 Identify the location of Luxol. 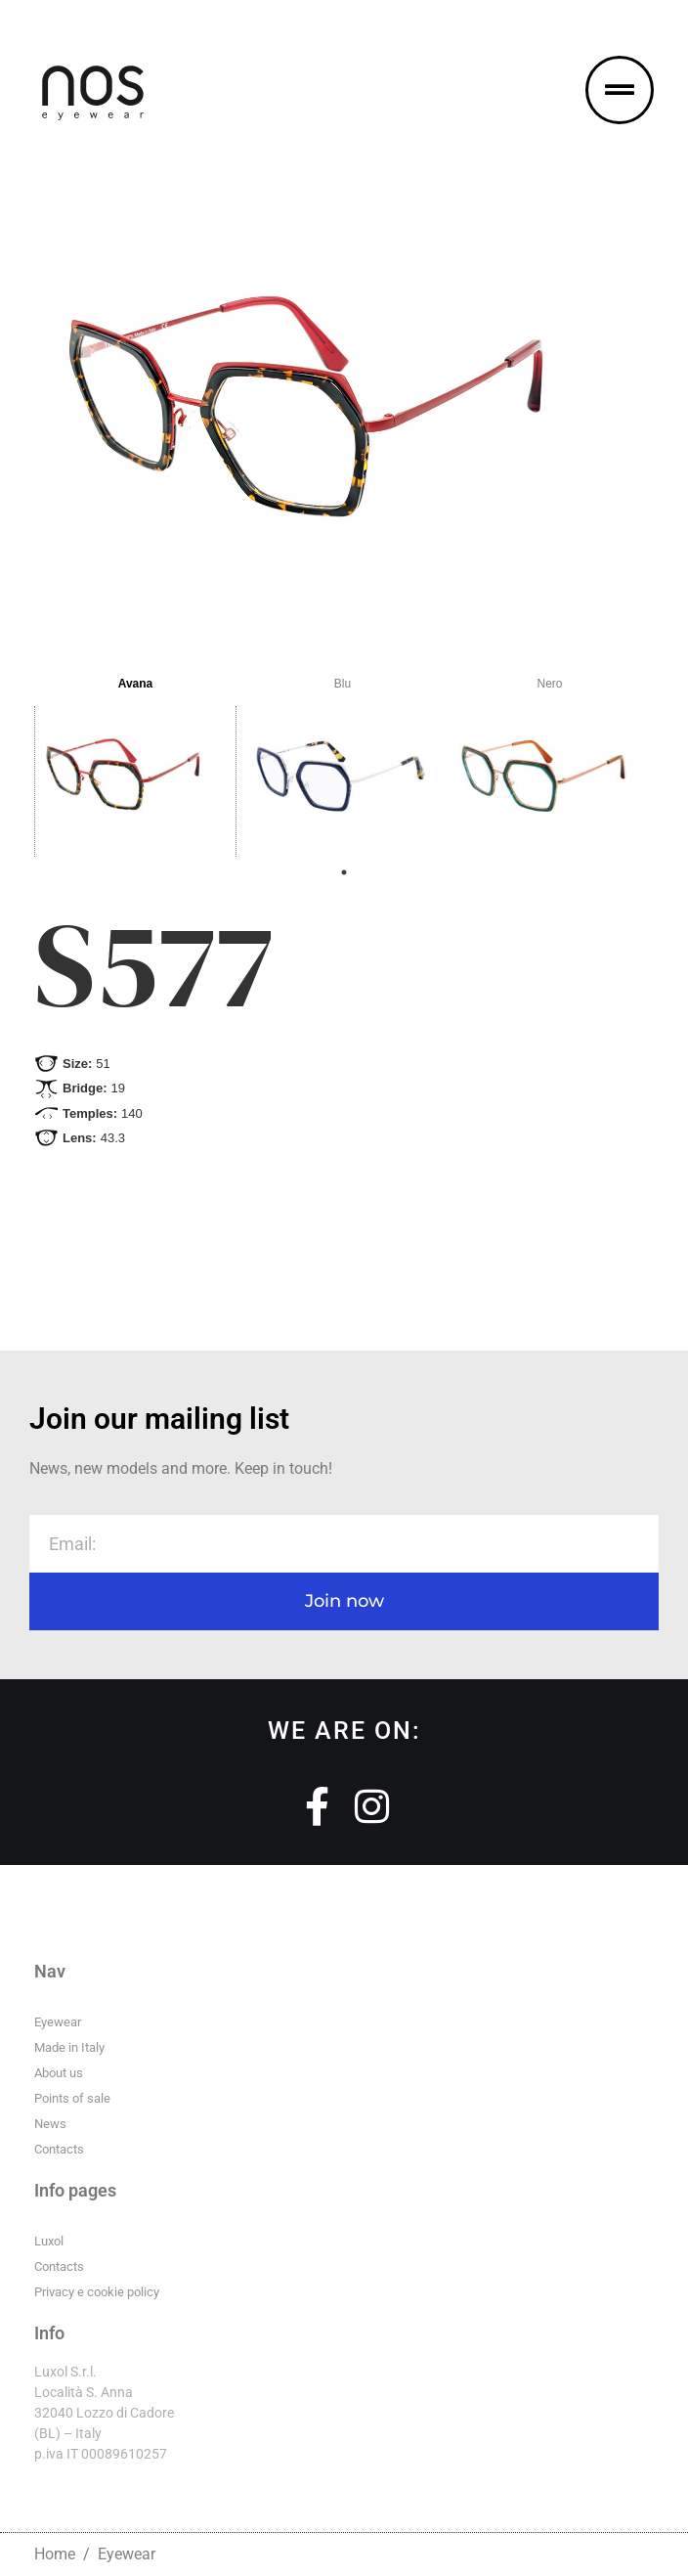
(49, 2241).